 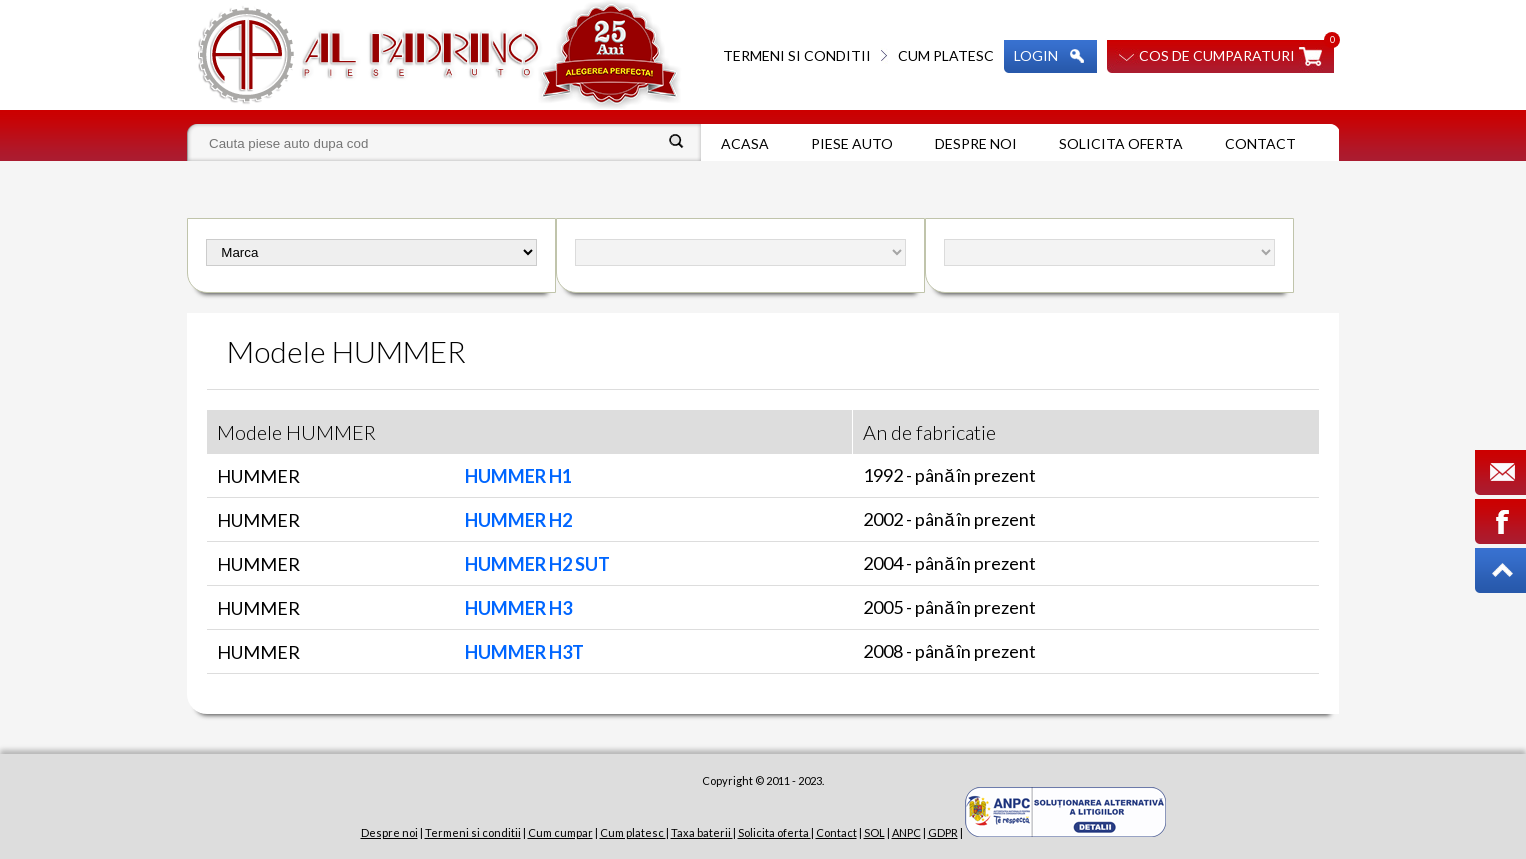 I want to click on Cos de cumparaturi, so click(x=1217, y=55).